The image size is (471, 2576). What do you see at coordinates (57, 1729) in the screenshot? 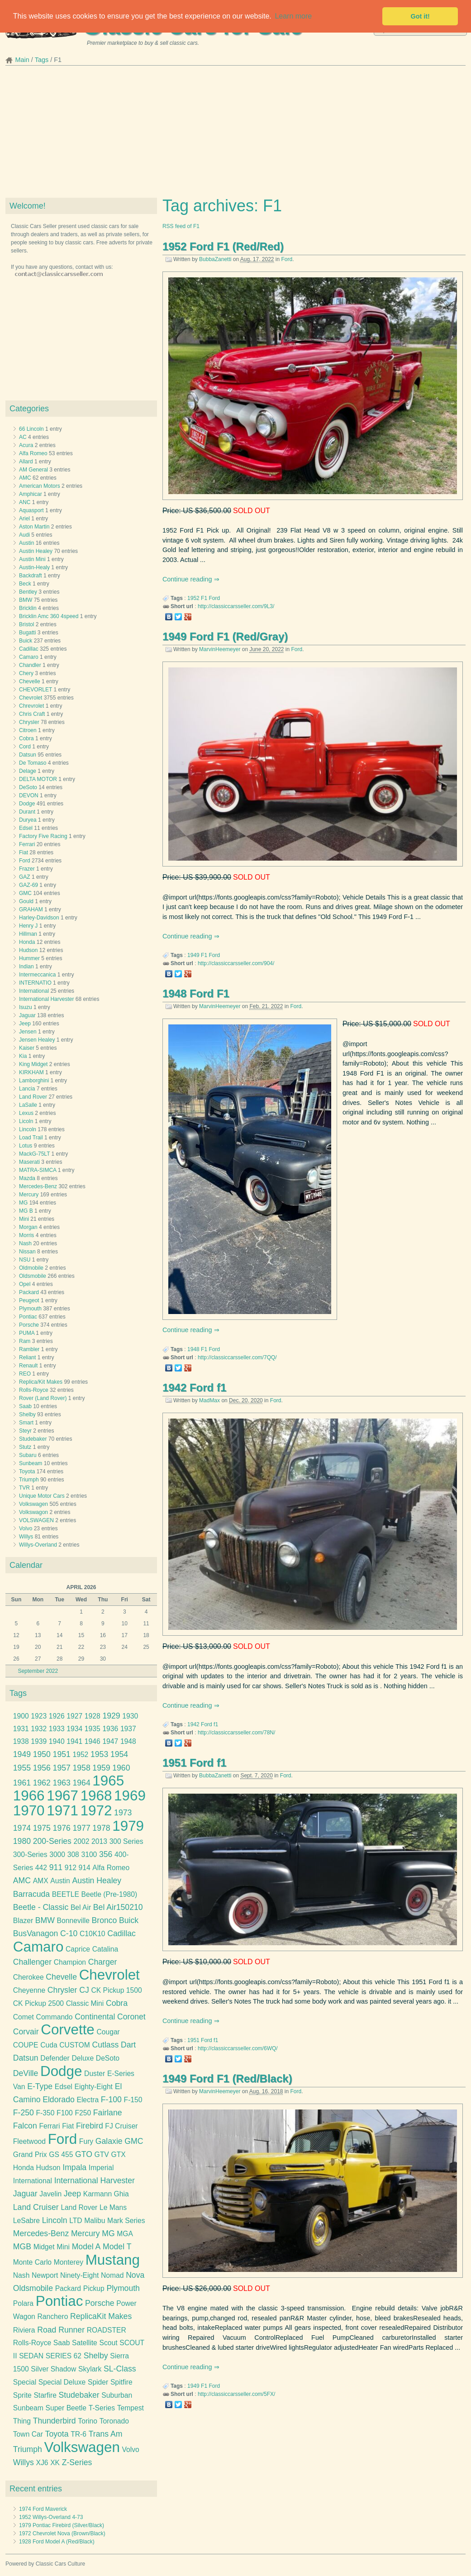
I see `1933` at bounding box center [57, 1729].